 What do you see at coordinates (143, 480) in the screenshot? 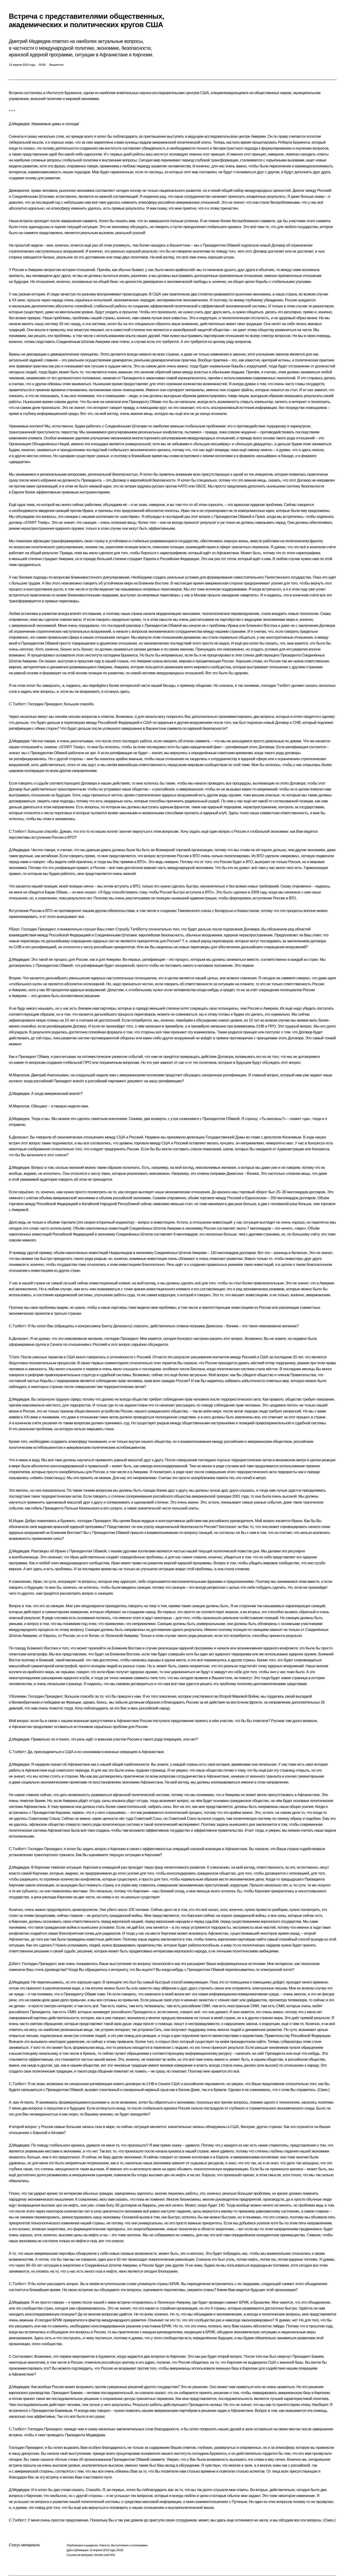
I see `Договор о европейской безопасности` at bounding box center [143, 480].